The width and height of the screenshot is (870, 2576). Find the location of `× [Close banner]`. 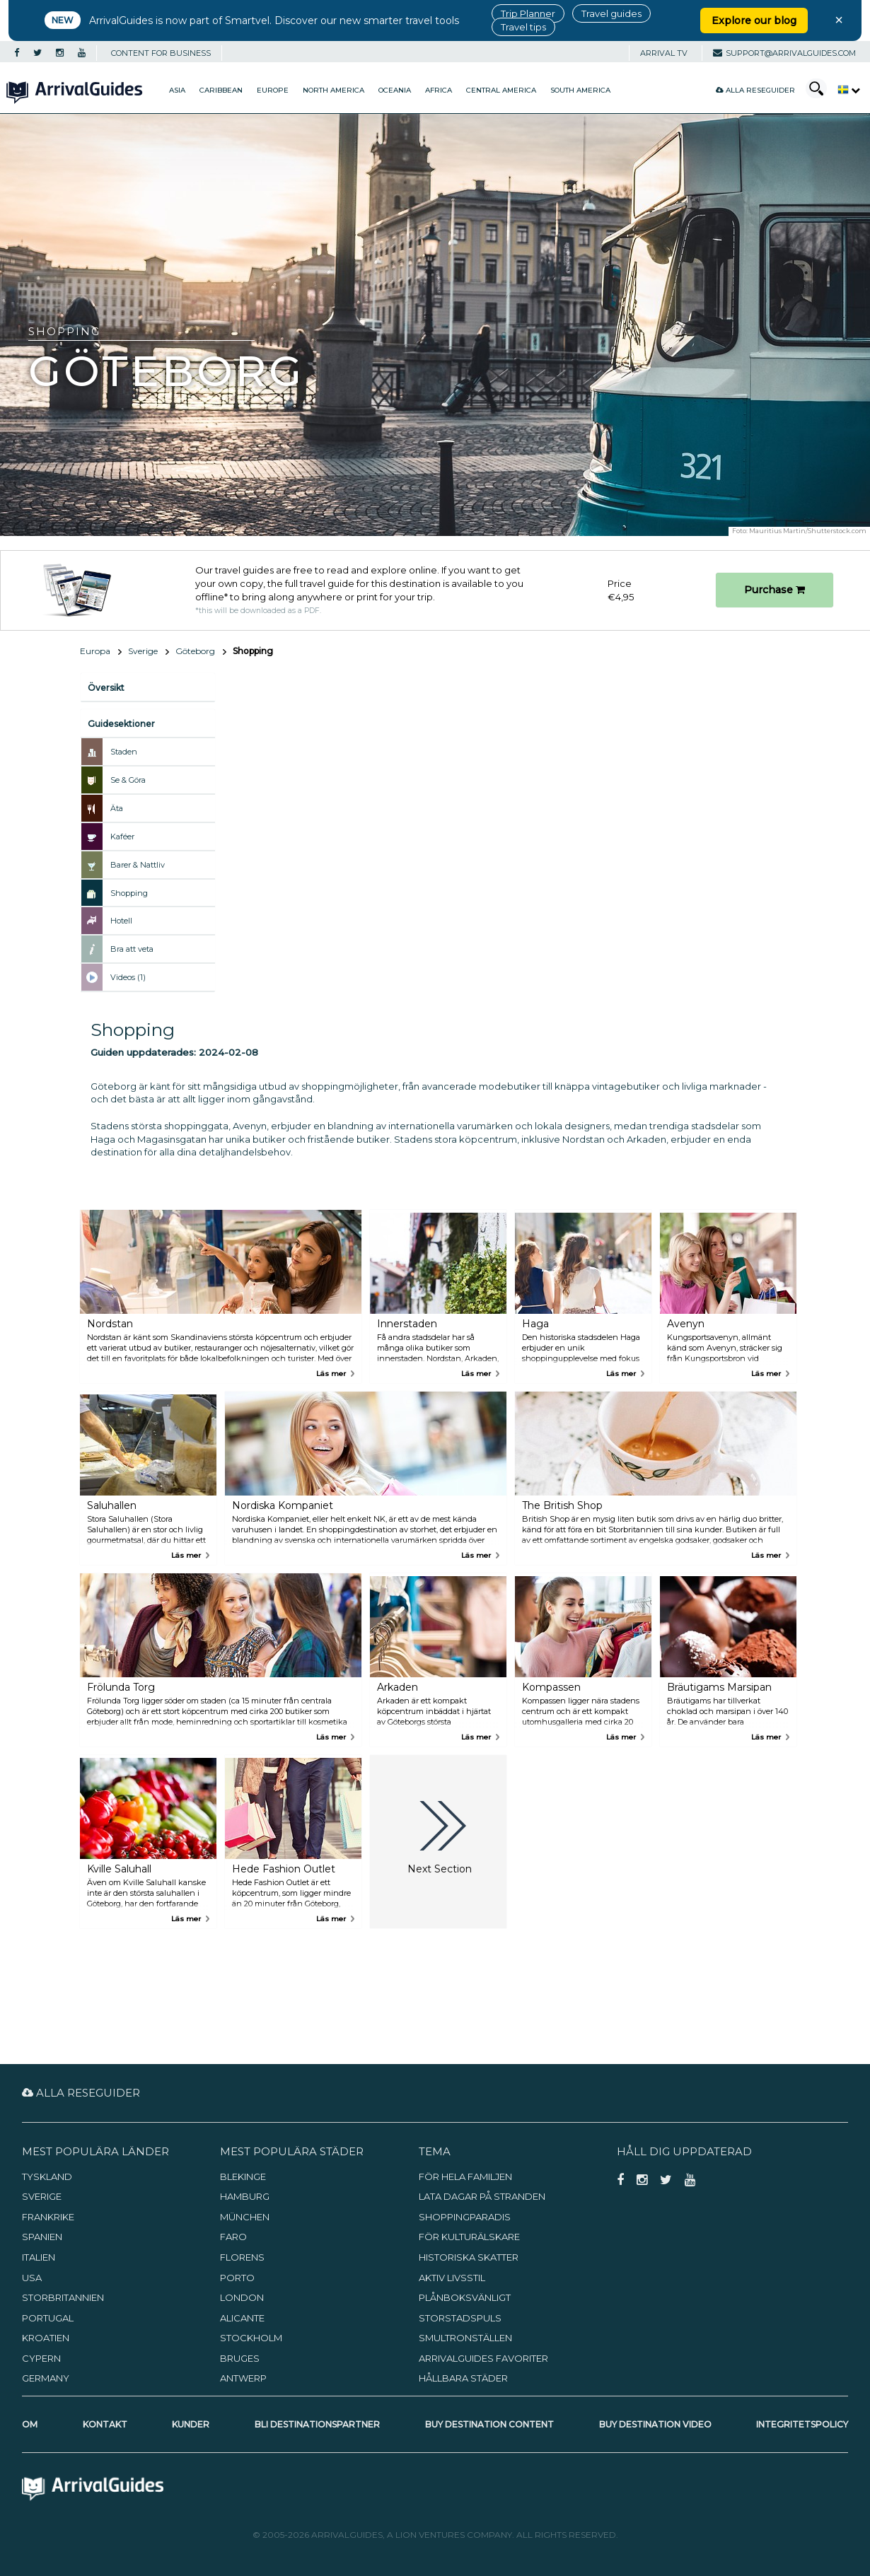

× [Close banner] is located at coordinates (839, 20).